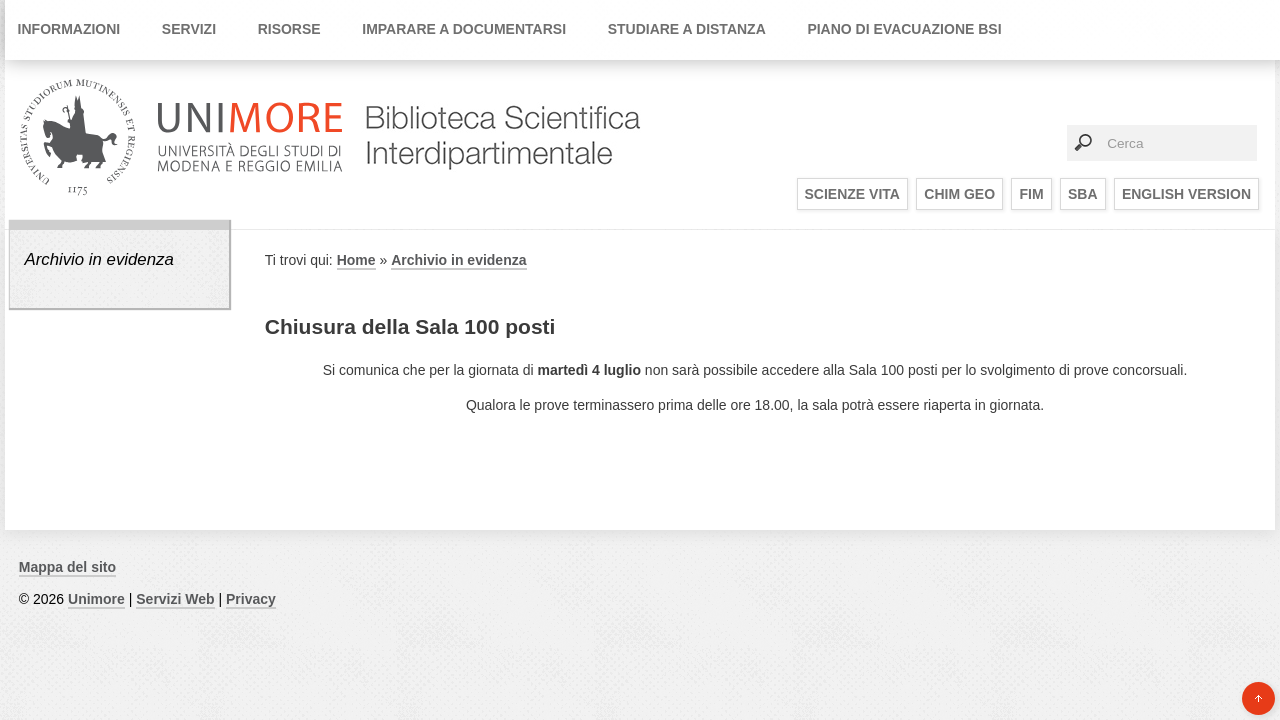 The image size is (1280, 720). Describe the element at coordinates (67, 567) in the screenshot. I see `Mappa del sito` at that location.